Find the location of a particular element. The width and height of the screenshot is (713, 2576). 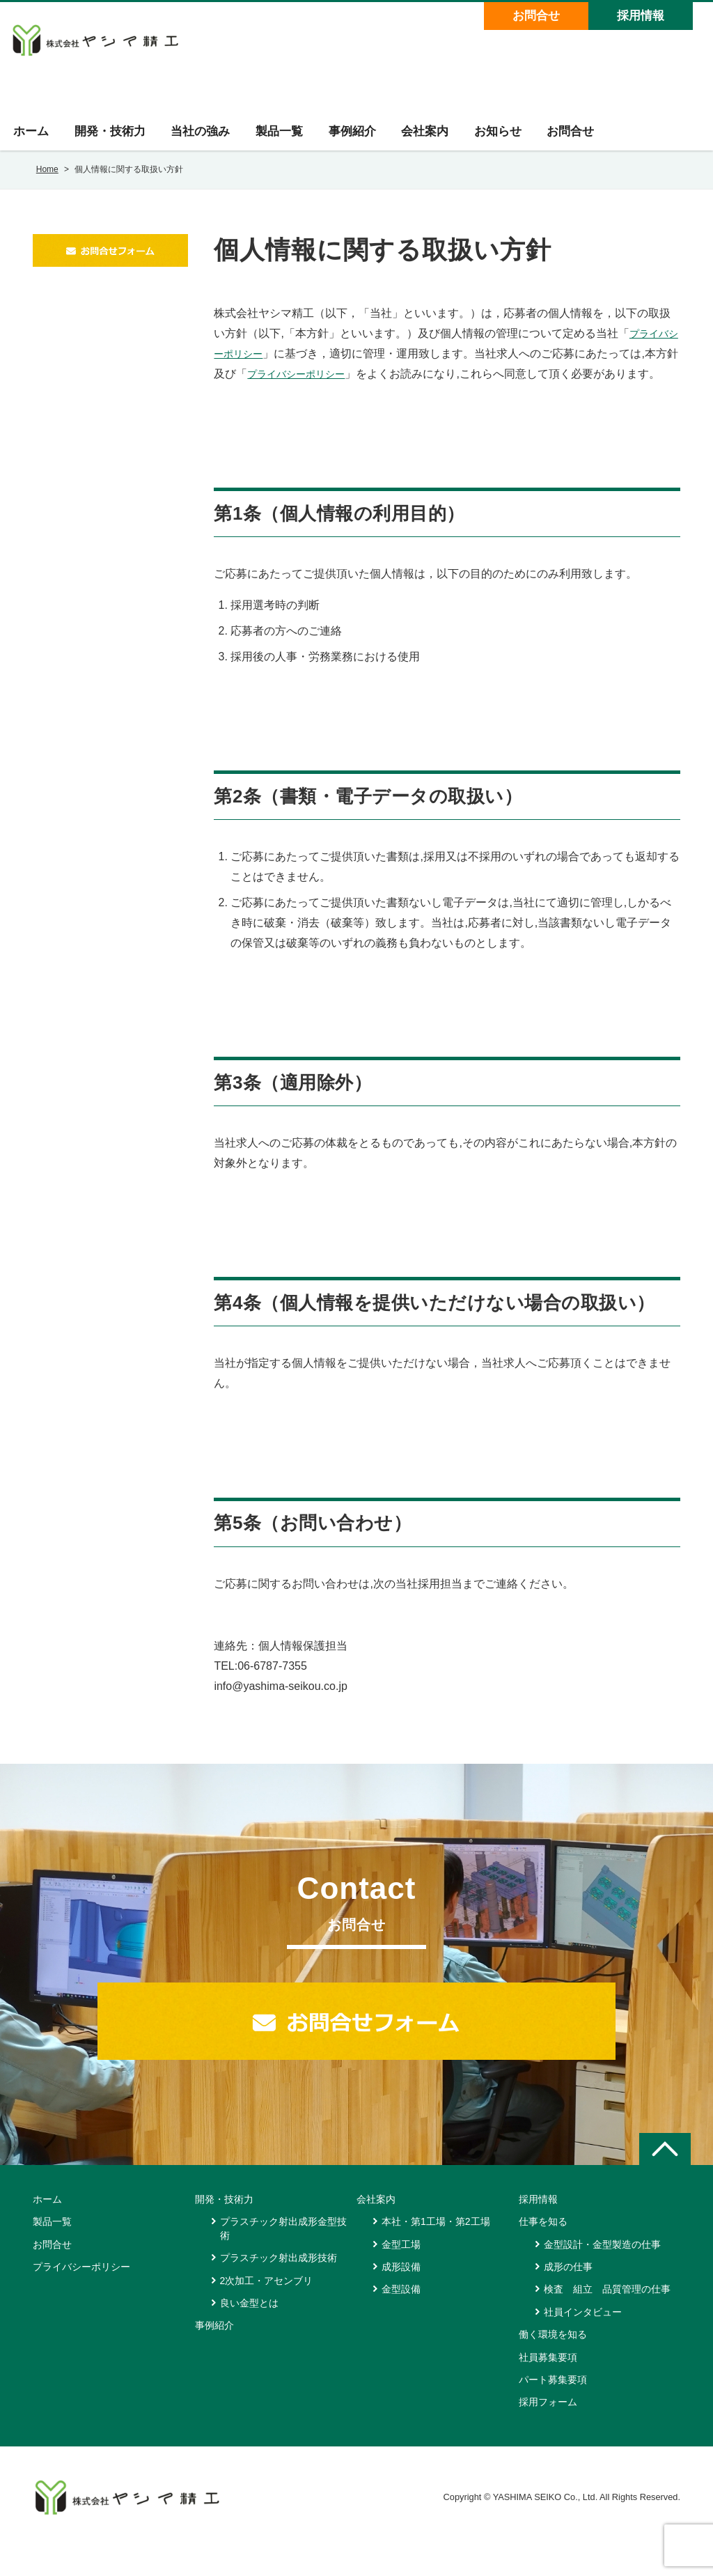

採用情報 is located at coordinates (639, 15).